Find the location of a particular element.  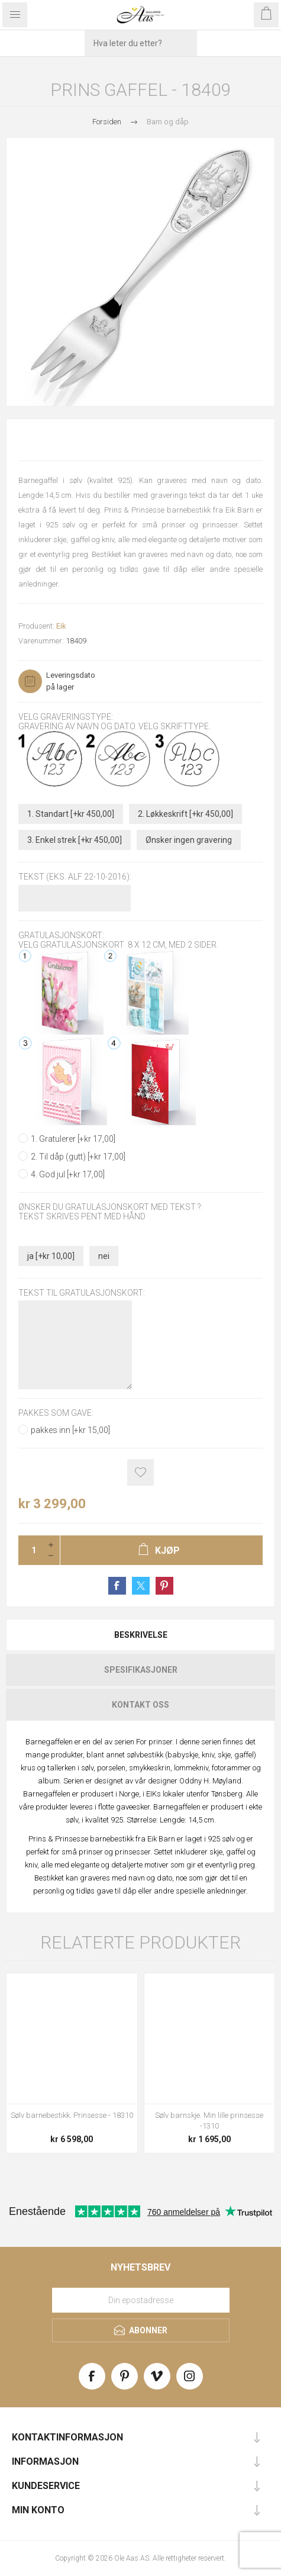

Tekst til gratulasjonskort: is located at coordinates (81, 1292).